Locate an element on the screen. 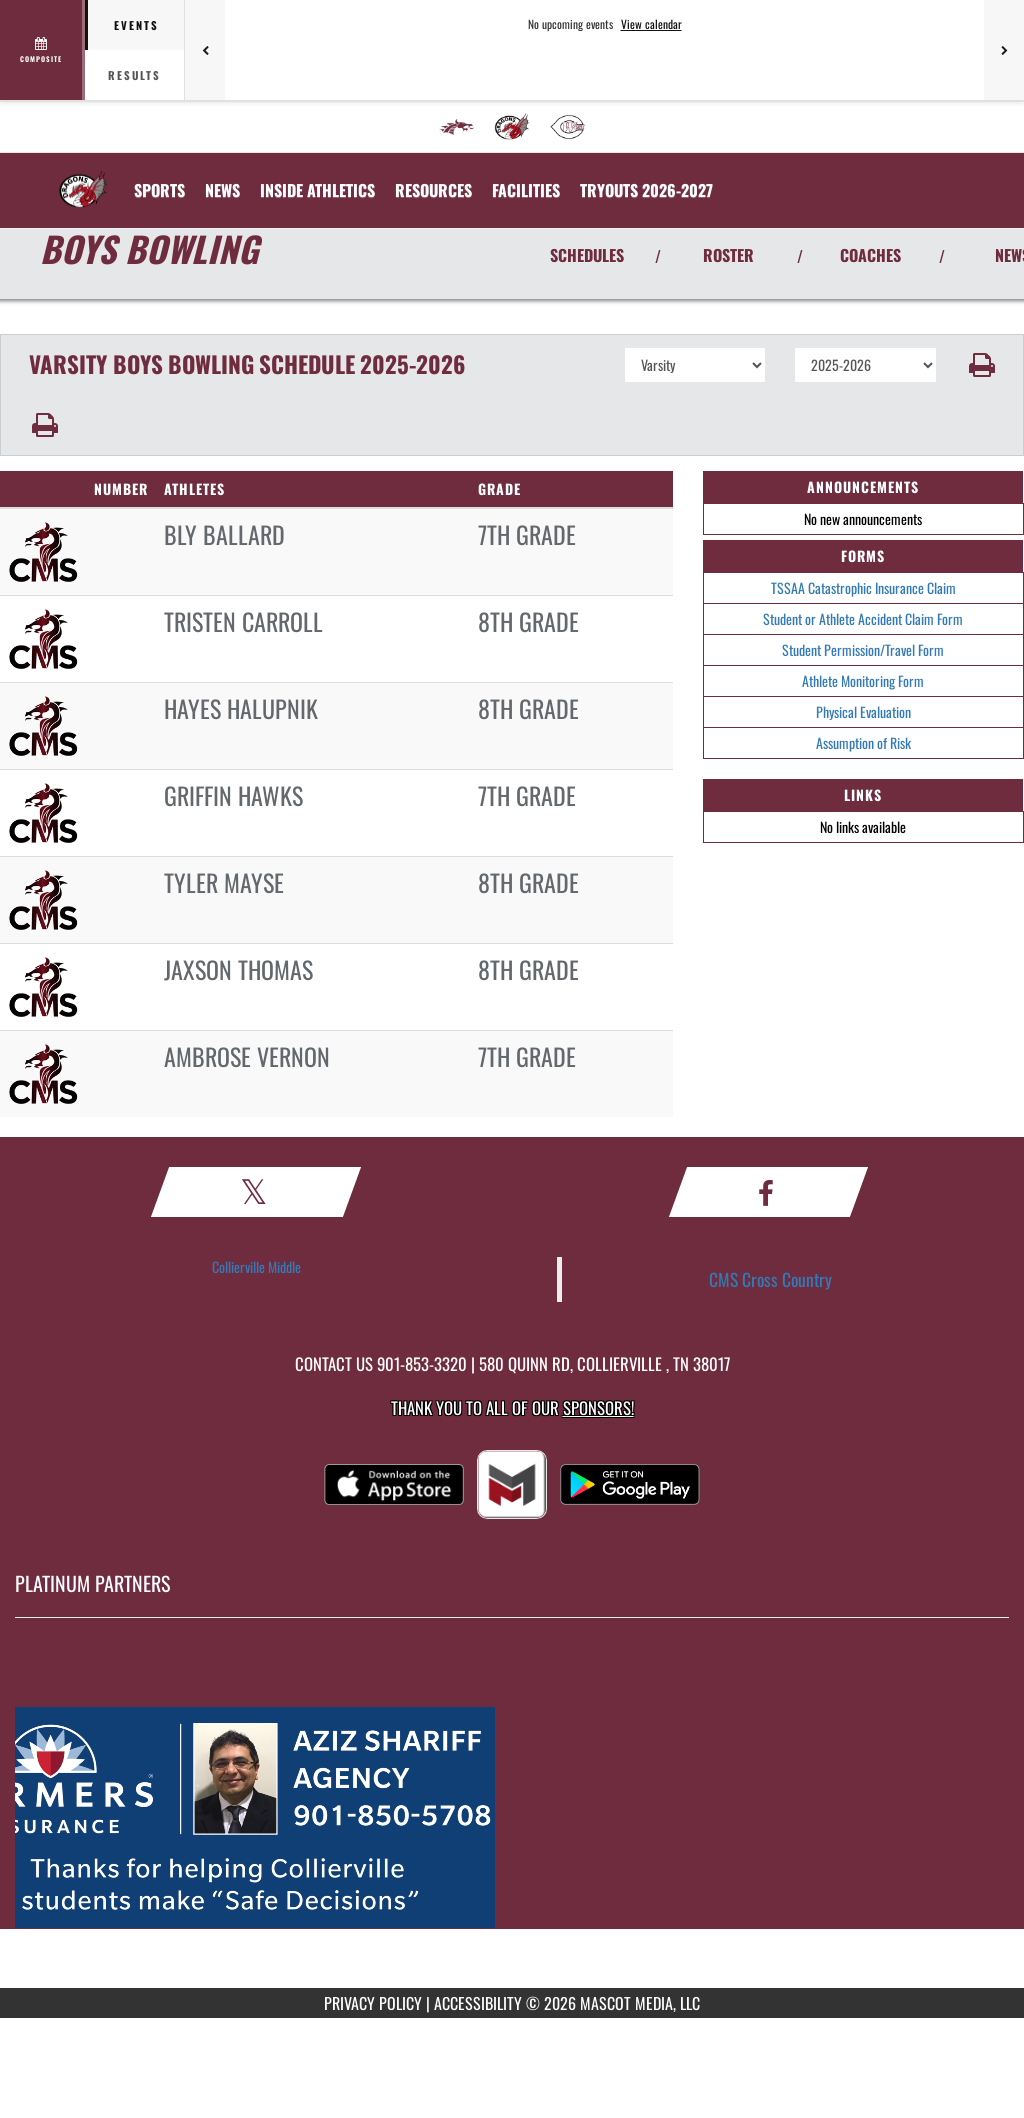 This screenshot has width=1024, height=2118. INSIDE ATHLETICS [menuitem] is located at coordinates (317, 190).